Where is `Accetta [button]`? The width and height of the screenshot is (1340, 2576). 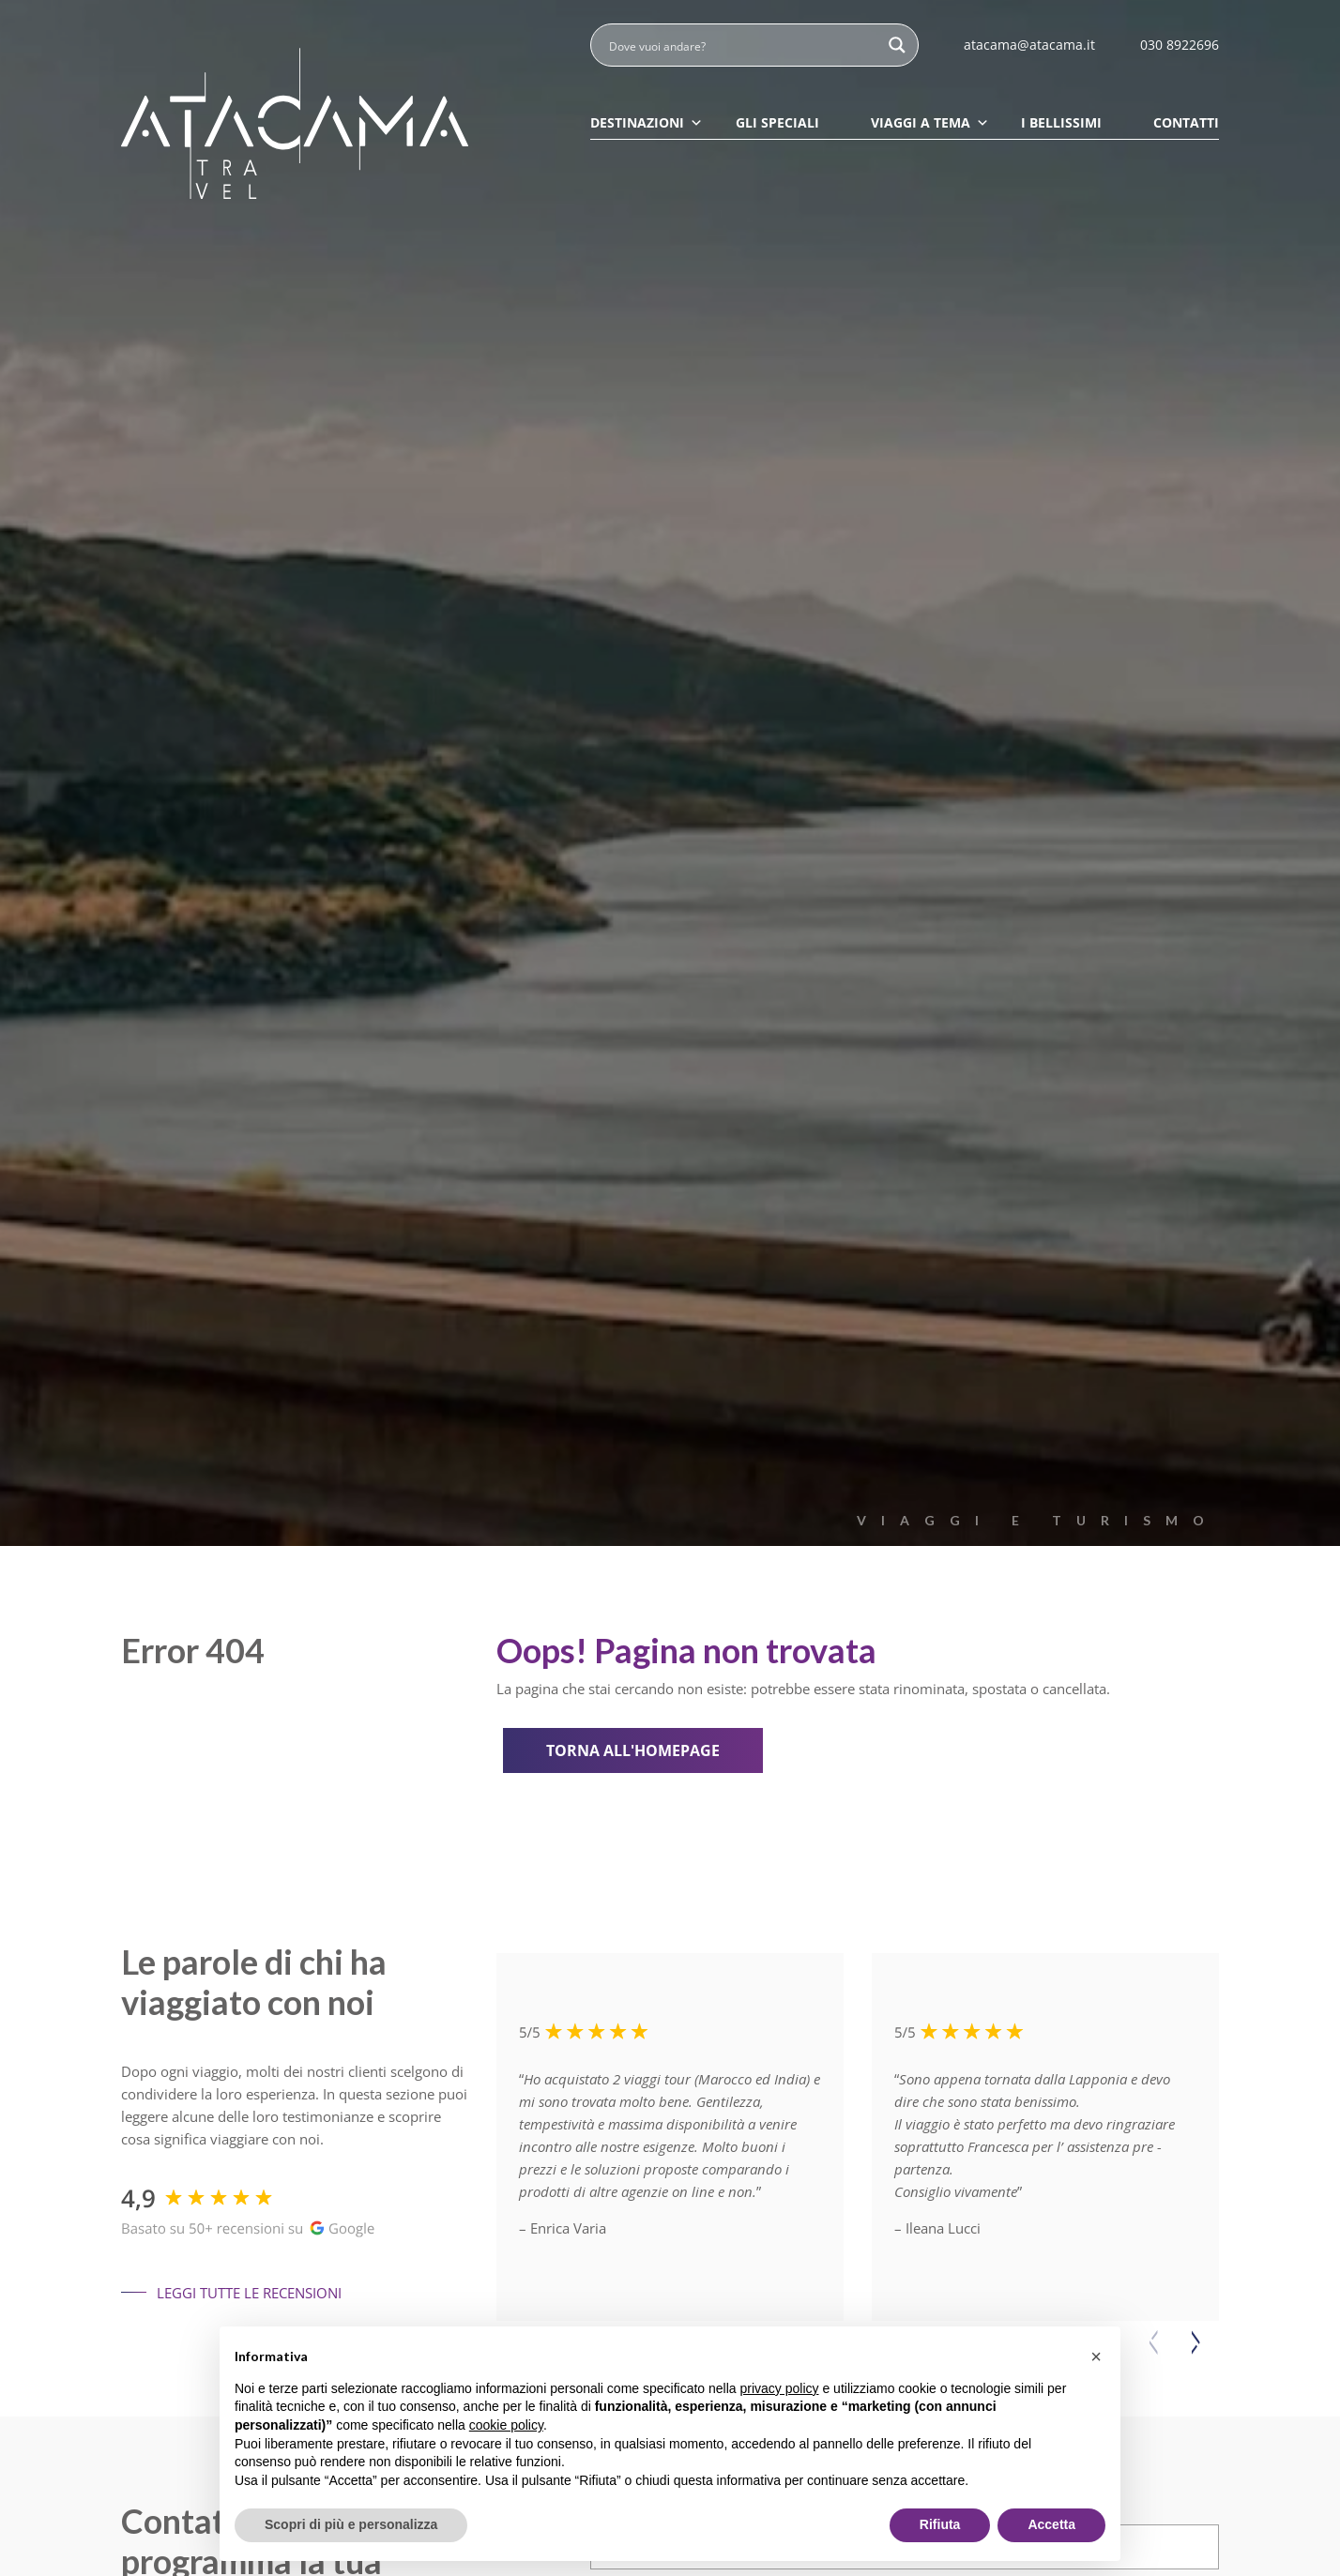
Accetta [button] is located at coordinates (1051, 2524).